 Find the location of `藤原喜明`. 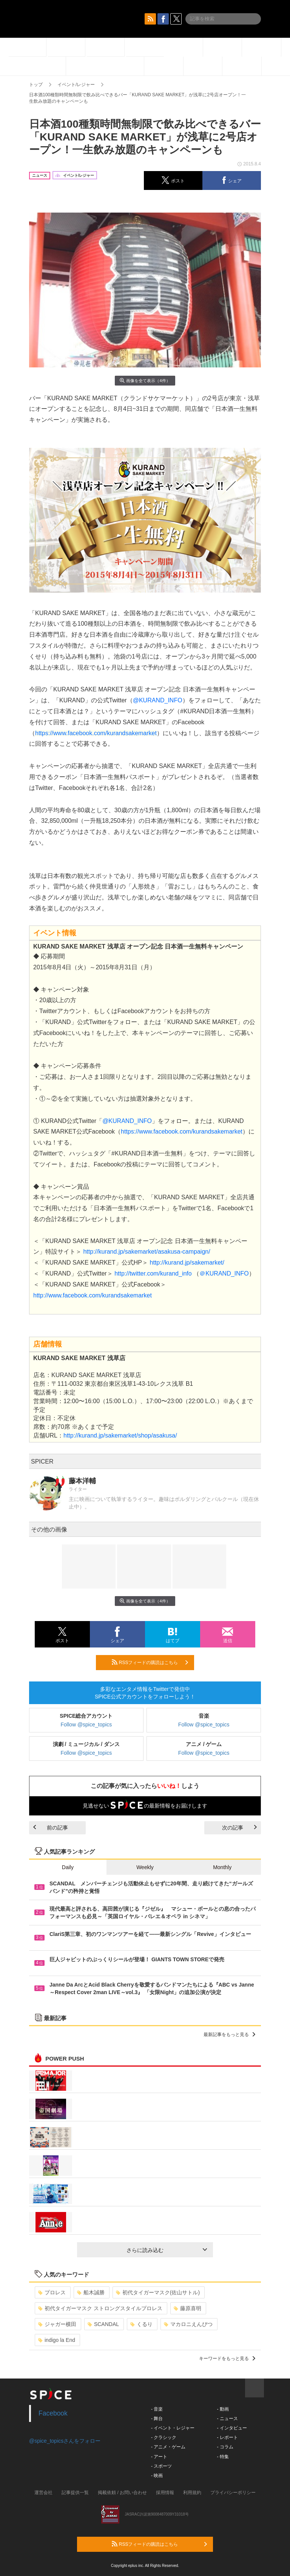

藤原喜明 is located at coordinates (187, 2308).